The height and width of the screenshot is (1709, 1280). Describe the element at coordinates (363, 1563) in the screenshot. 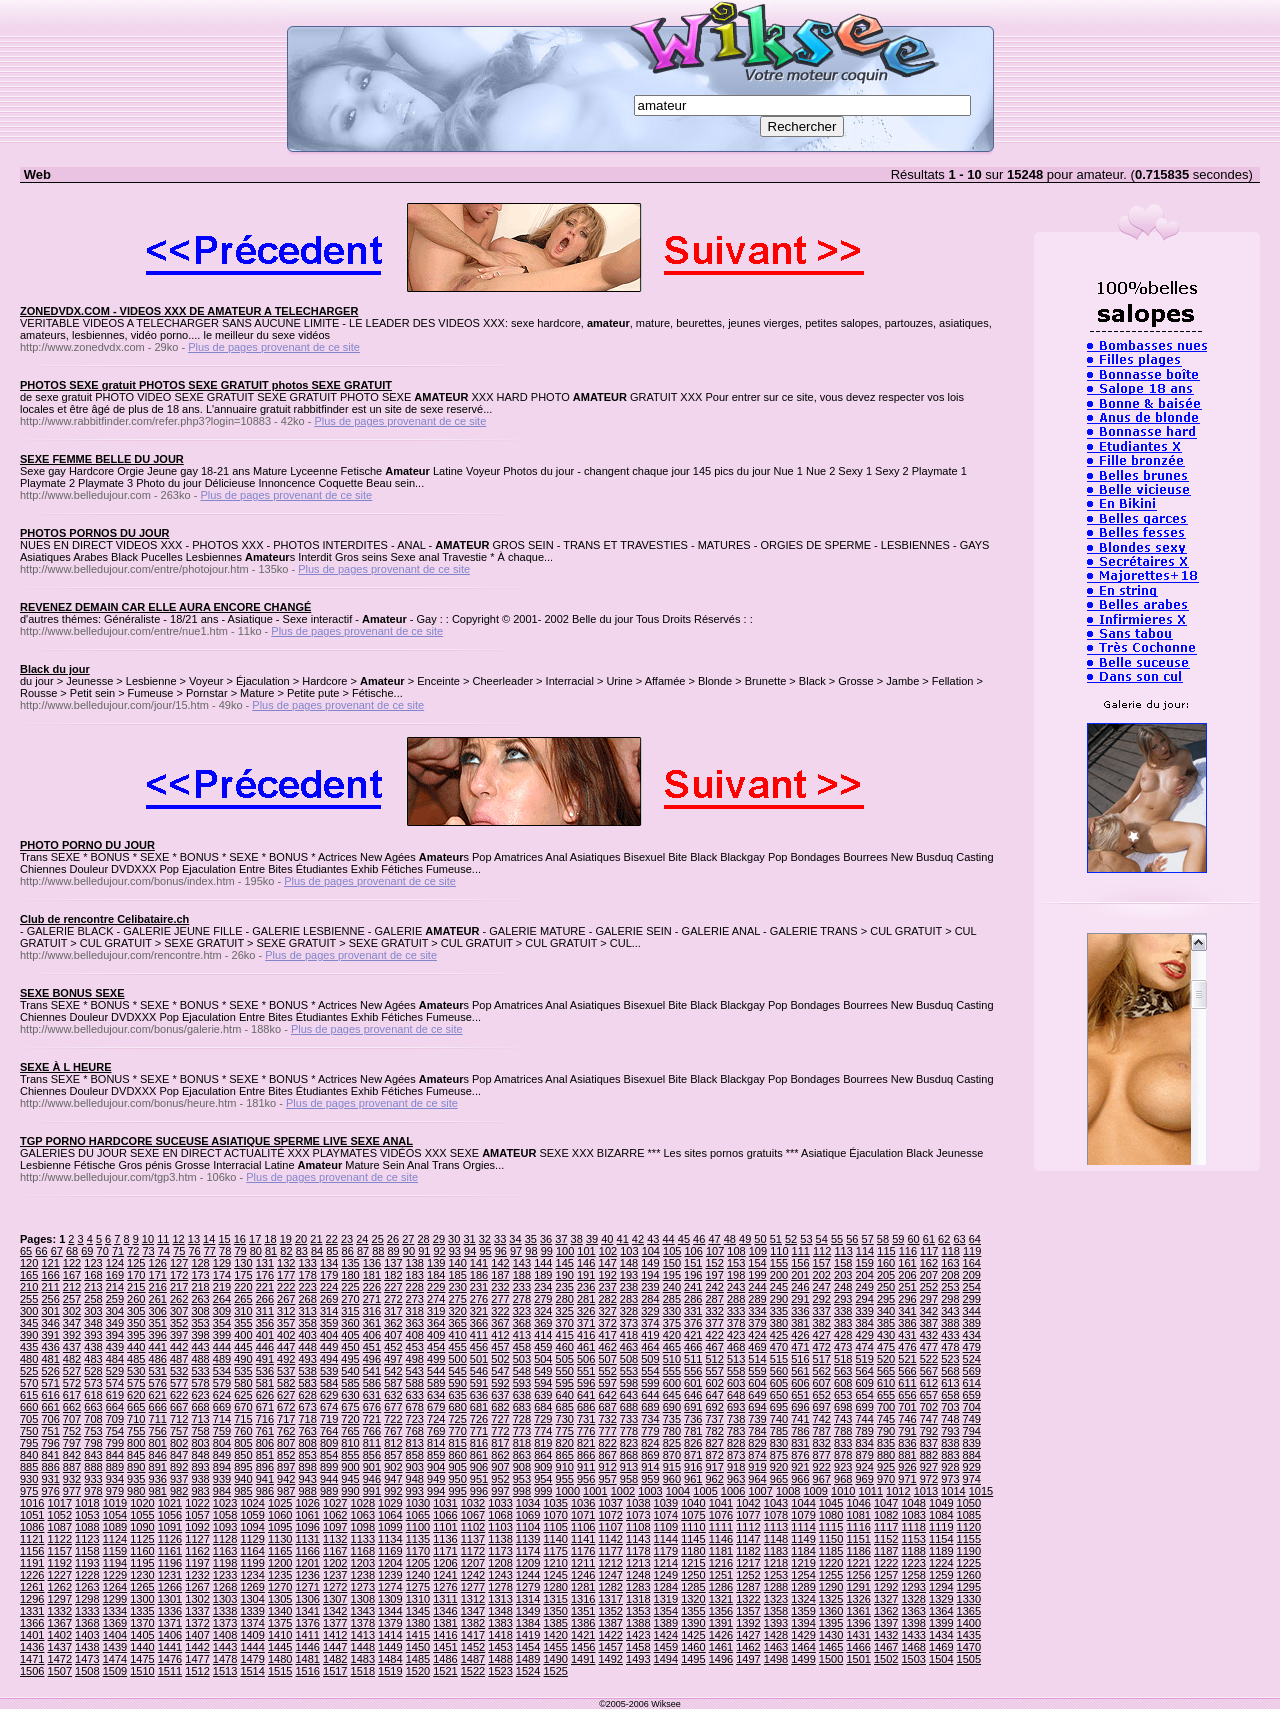

I see `1203` at that location.